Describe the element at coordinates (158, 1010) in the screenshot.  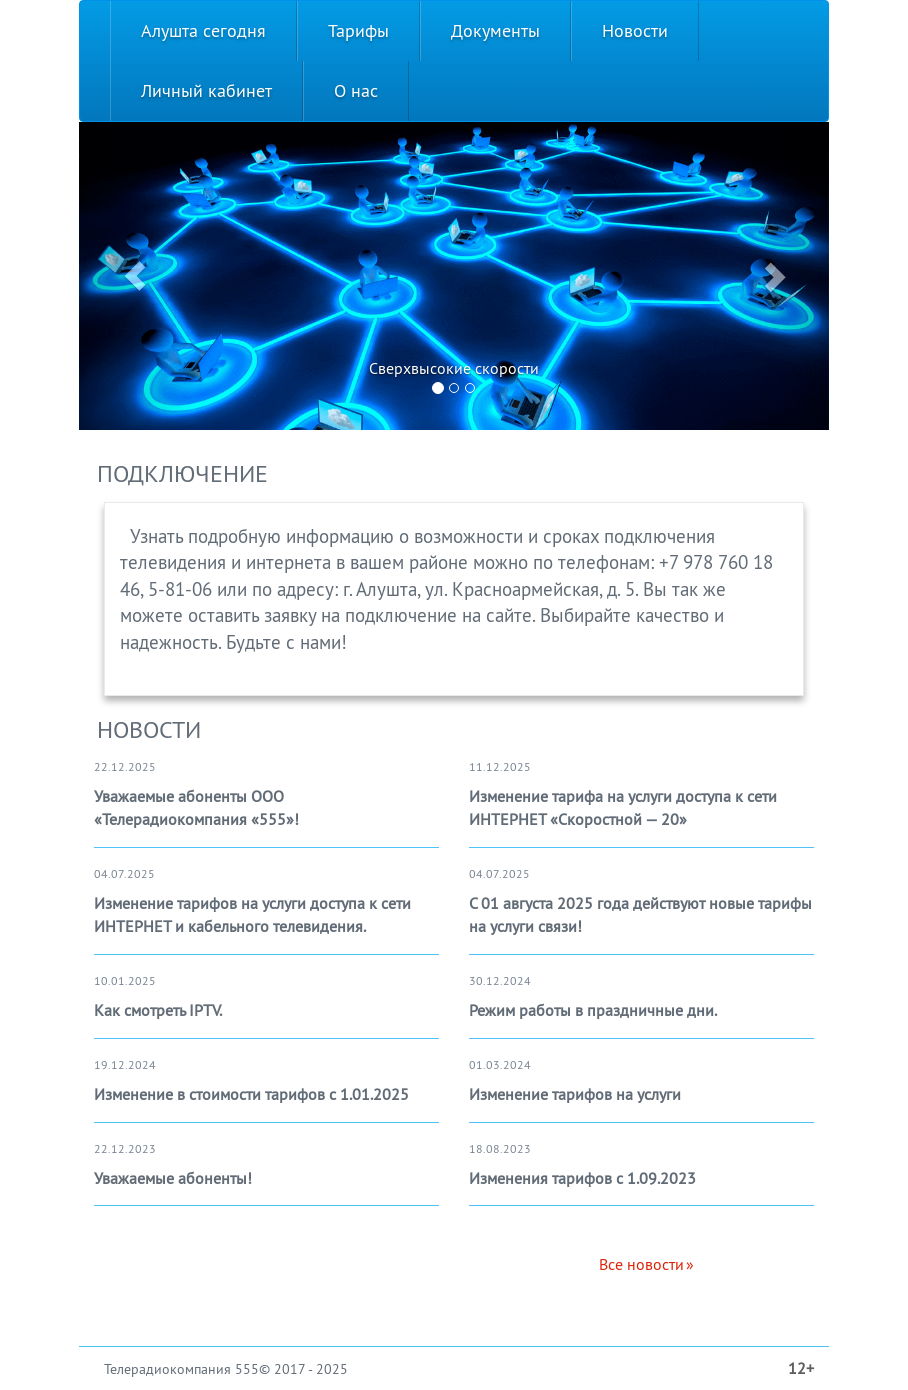
I see `Как смотреть IPTV.` at that location.